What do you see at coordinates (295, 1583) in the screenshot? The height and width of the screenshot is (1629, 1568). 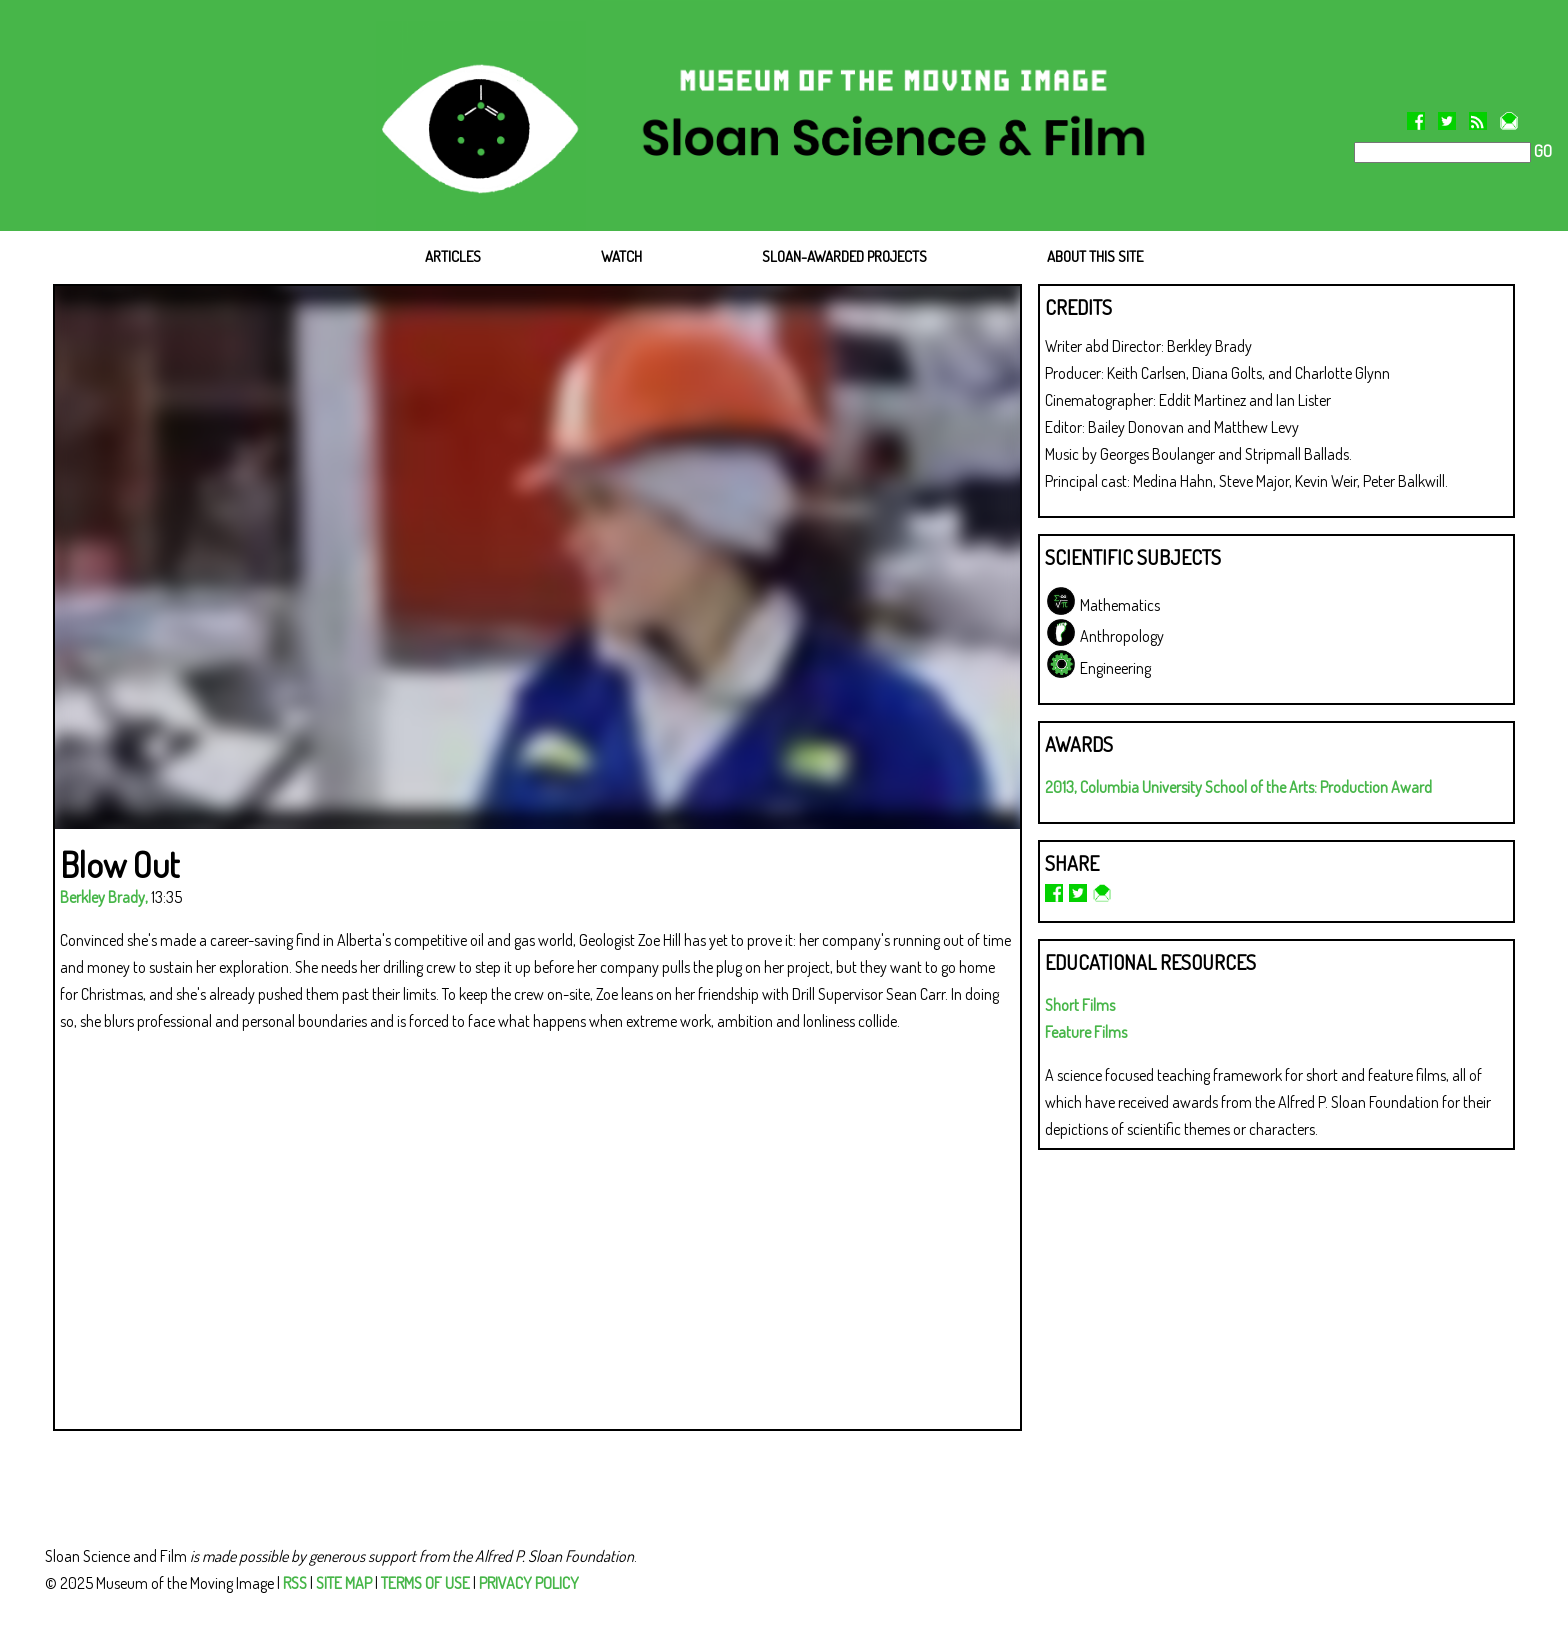 I see `RSS` at bounding box center [295, 1583].